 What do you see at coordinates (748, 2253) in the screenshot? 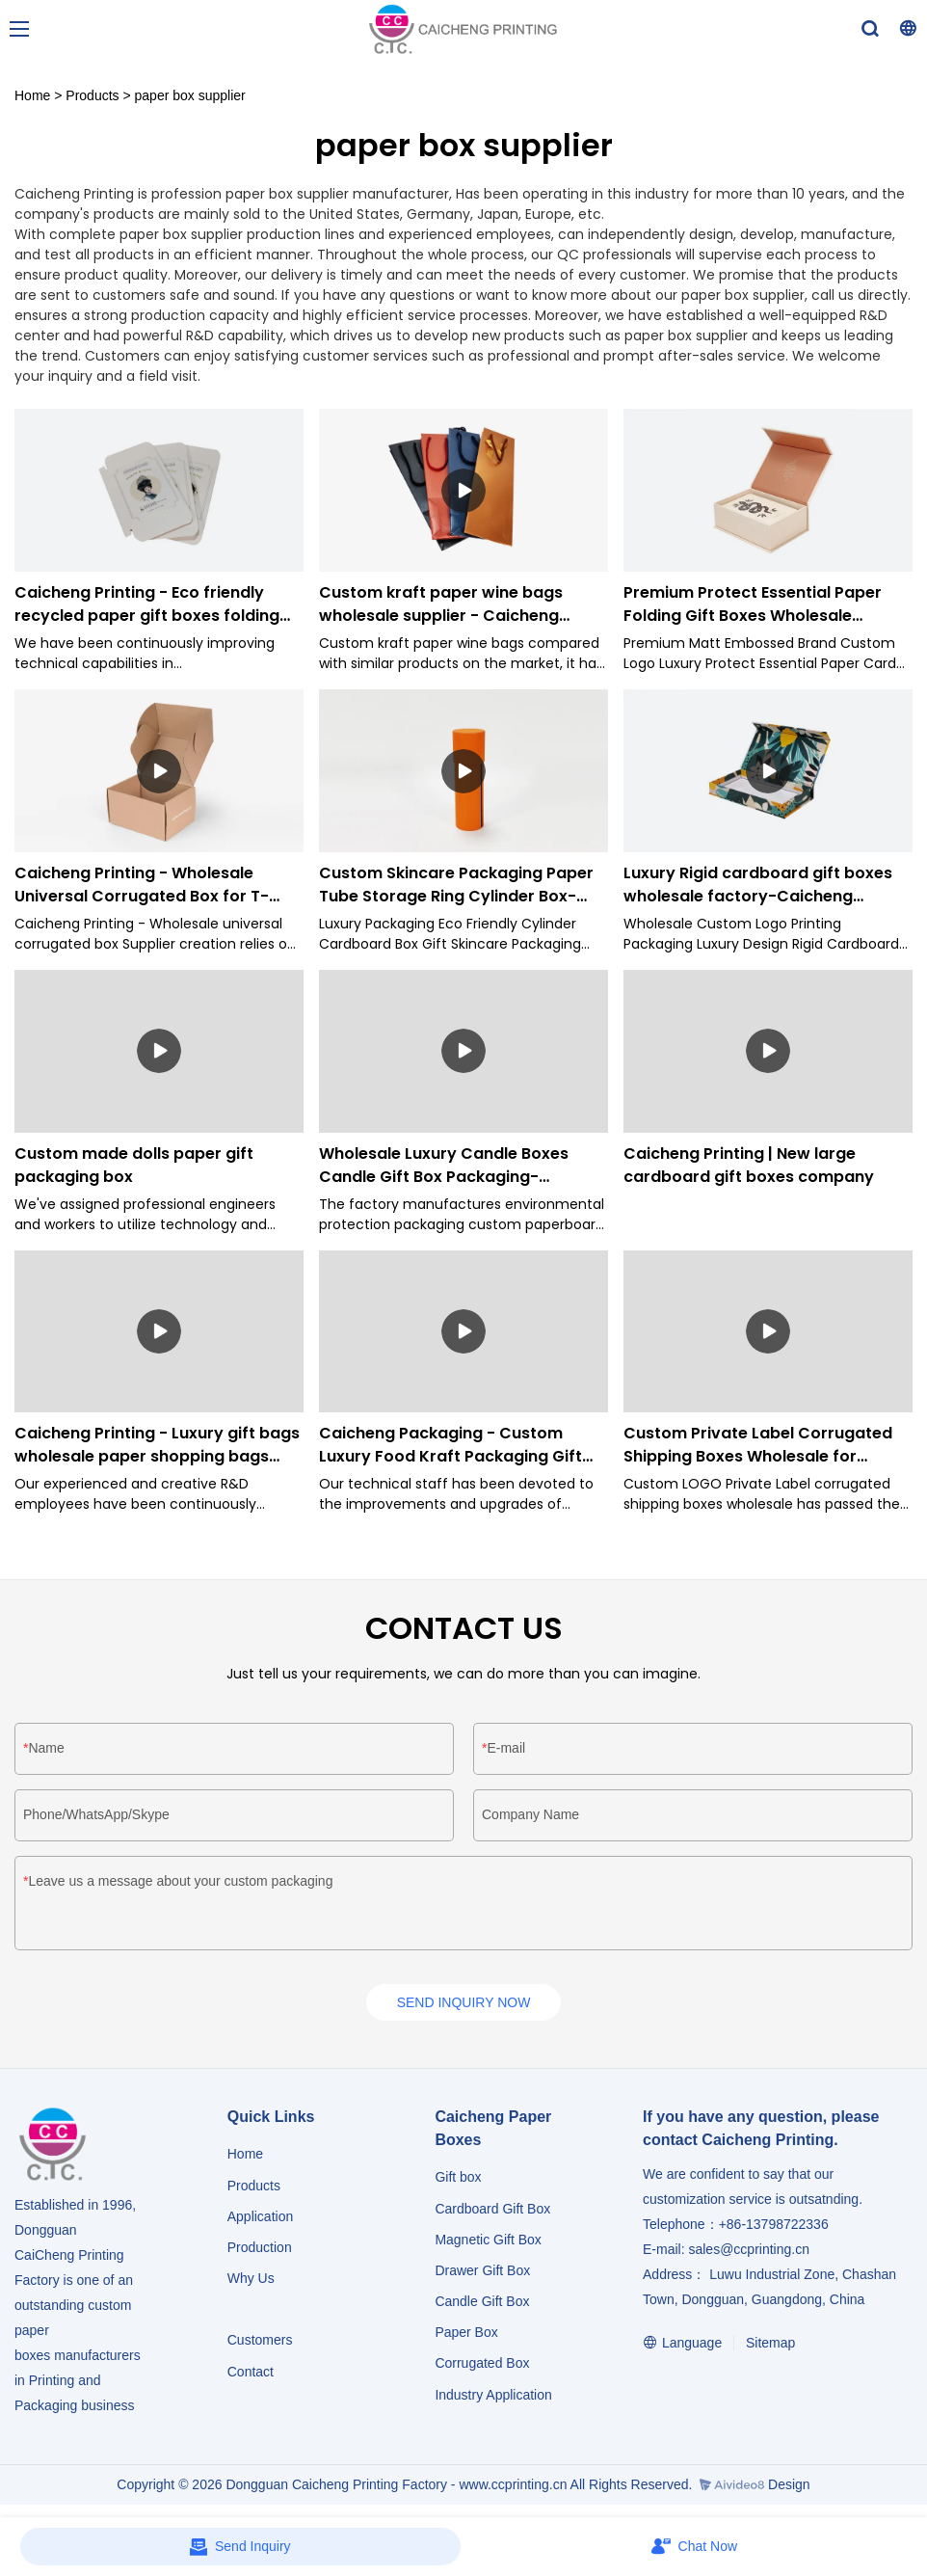
I see `sales@ccprinting.cn` at bounding box center [748, 2253].